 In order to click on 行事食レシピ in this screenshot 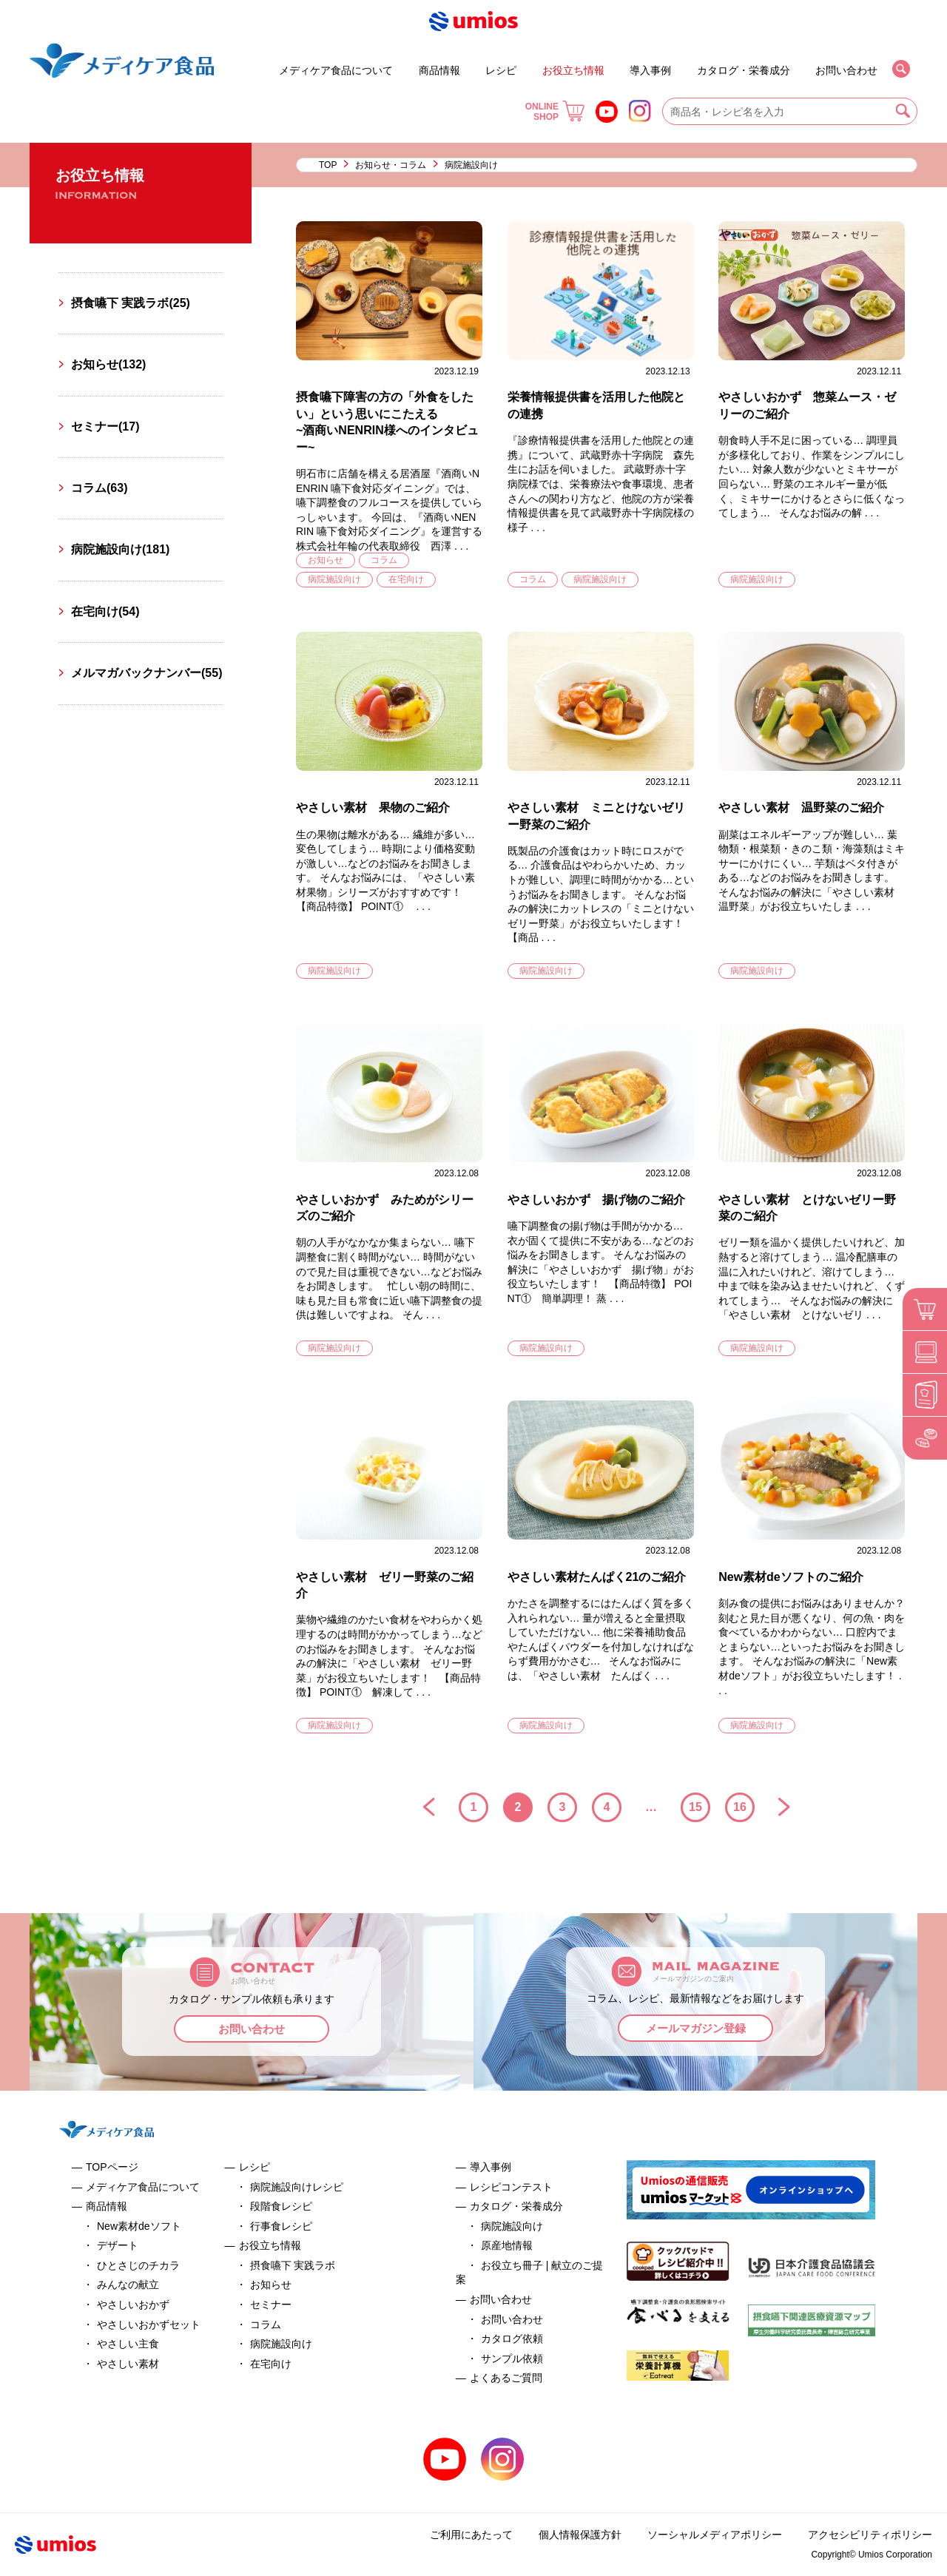, I will do `click(281, 2226)`.